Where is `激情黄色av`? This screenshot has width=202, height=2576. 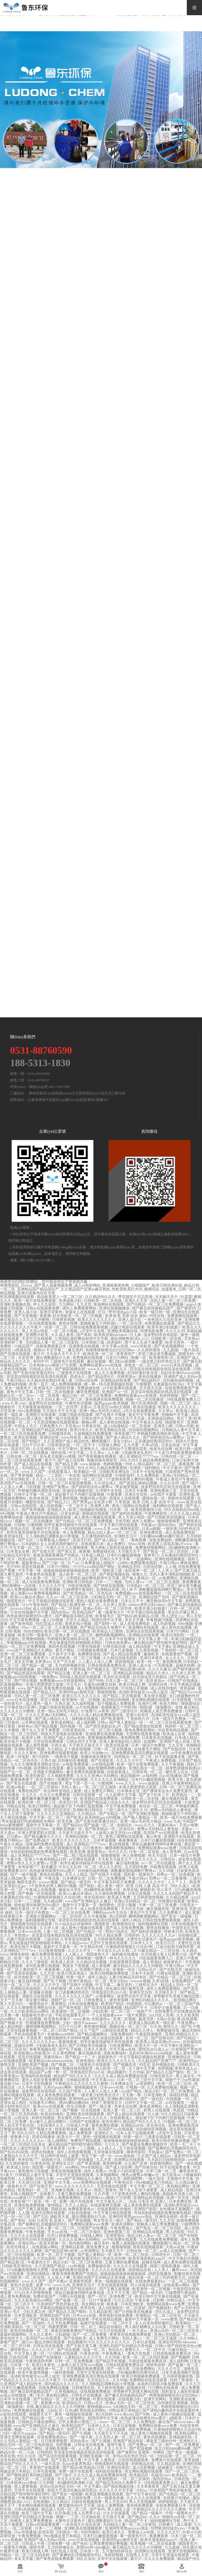 激情黄色av is located at coordinates (20, 2350).